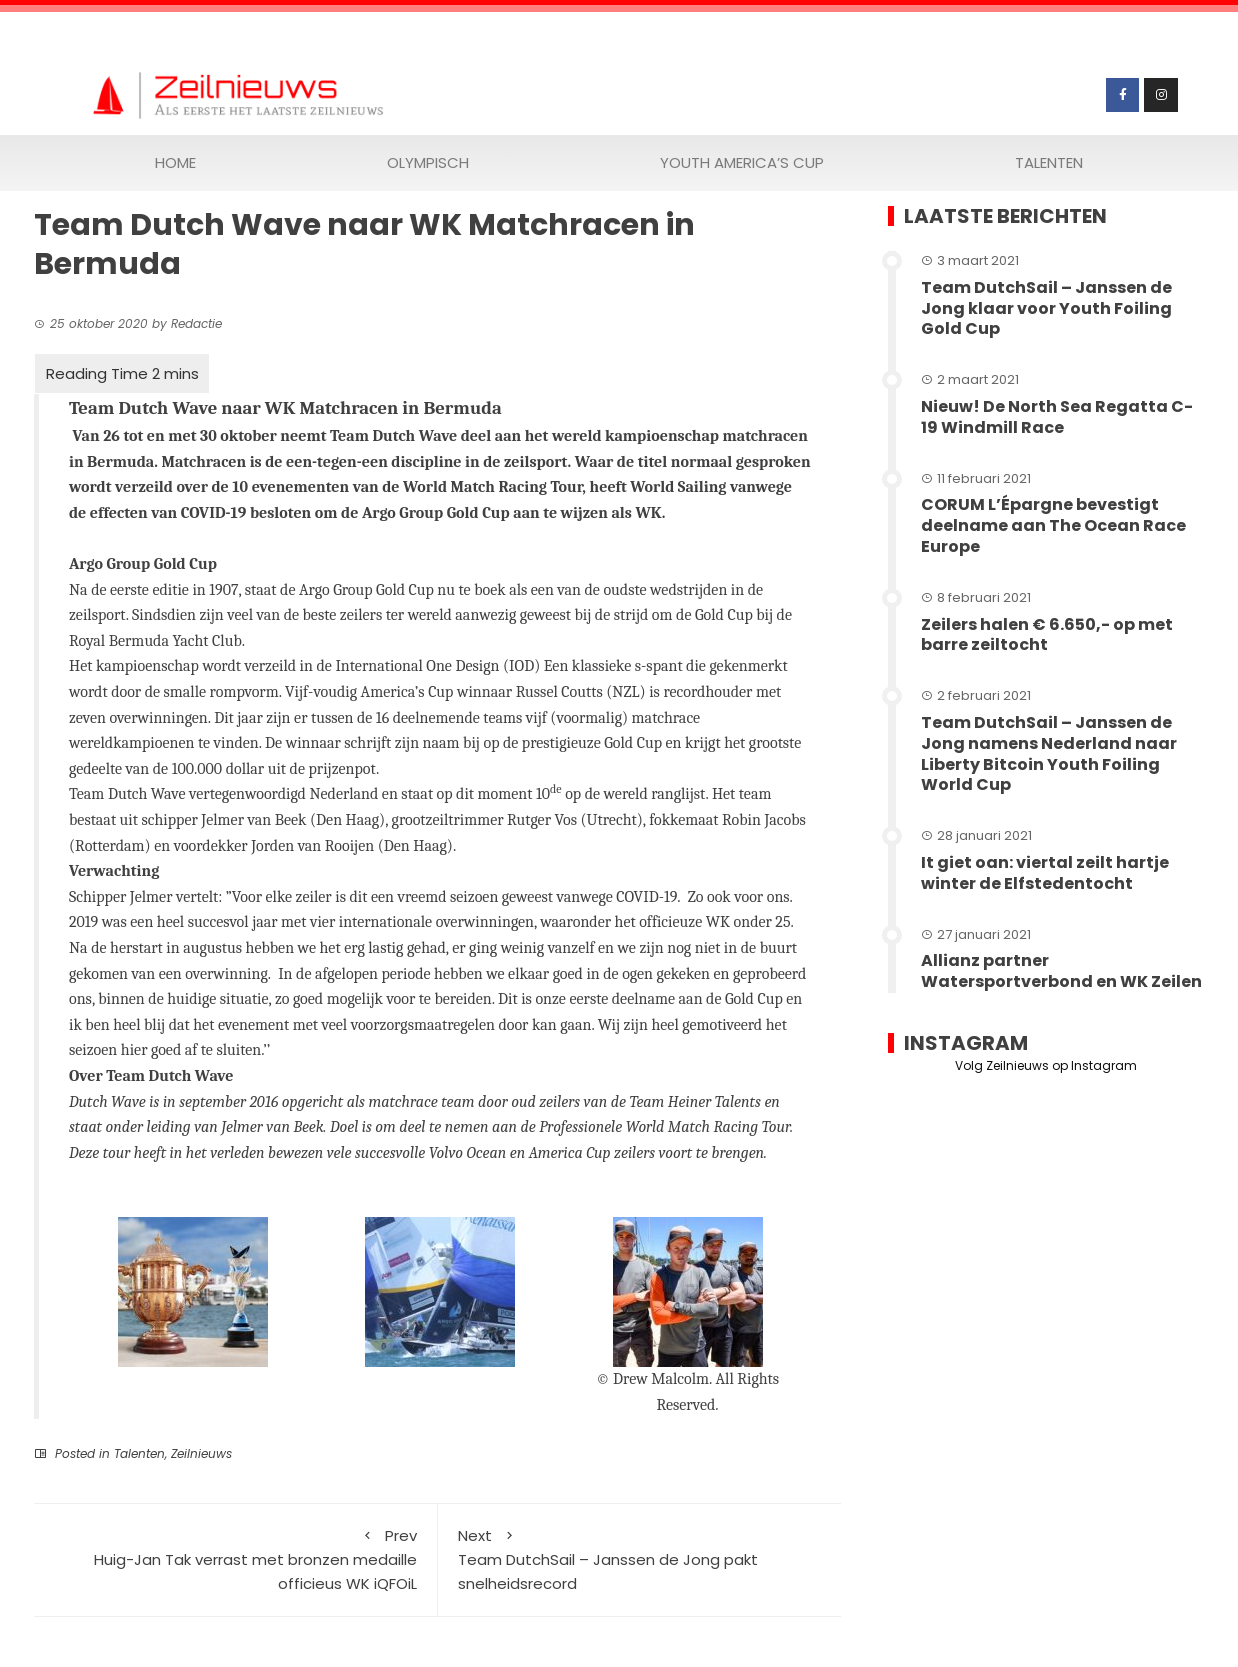  I want to click on CORUM L’Épargne bevestigt deelname aan The Ocean Race Europe, so click(1053, 525).